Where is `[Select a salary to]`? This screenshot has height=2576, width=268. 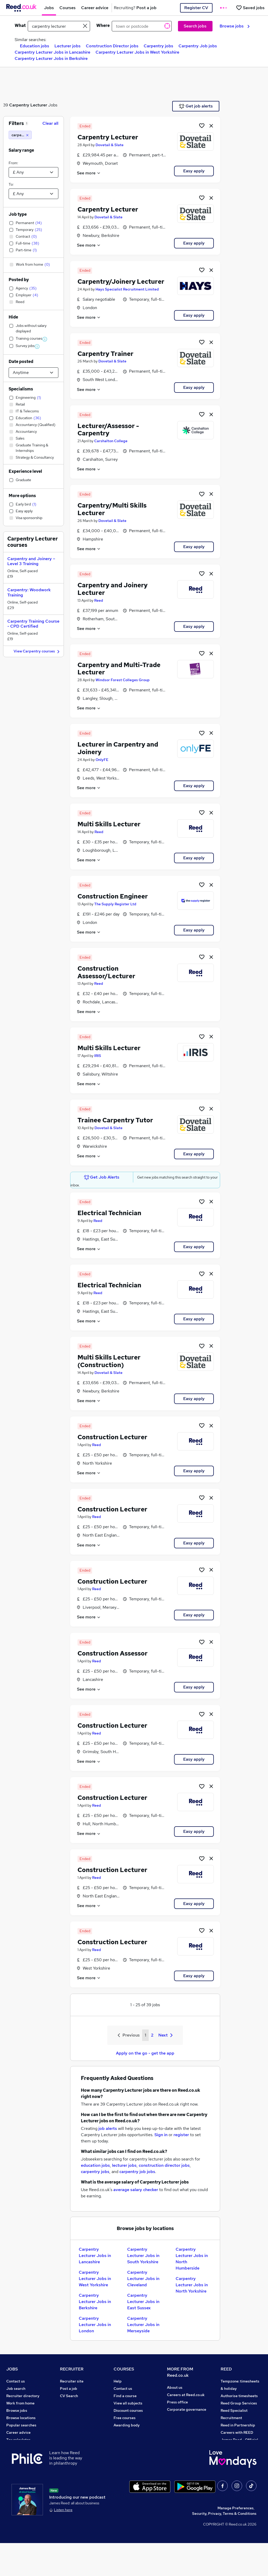 [Select a salary to] is located at coordinates (33, 194).